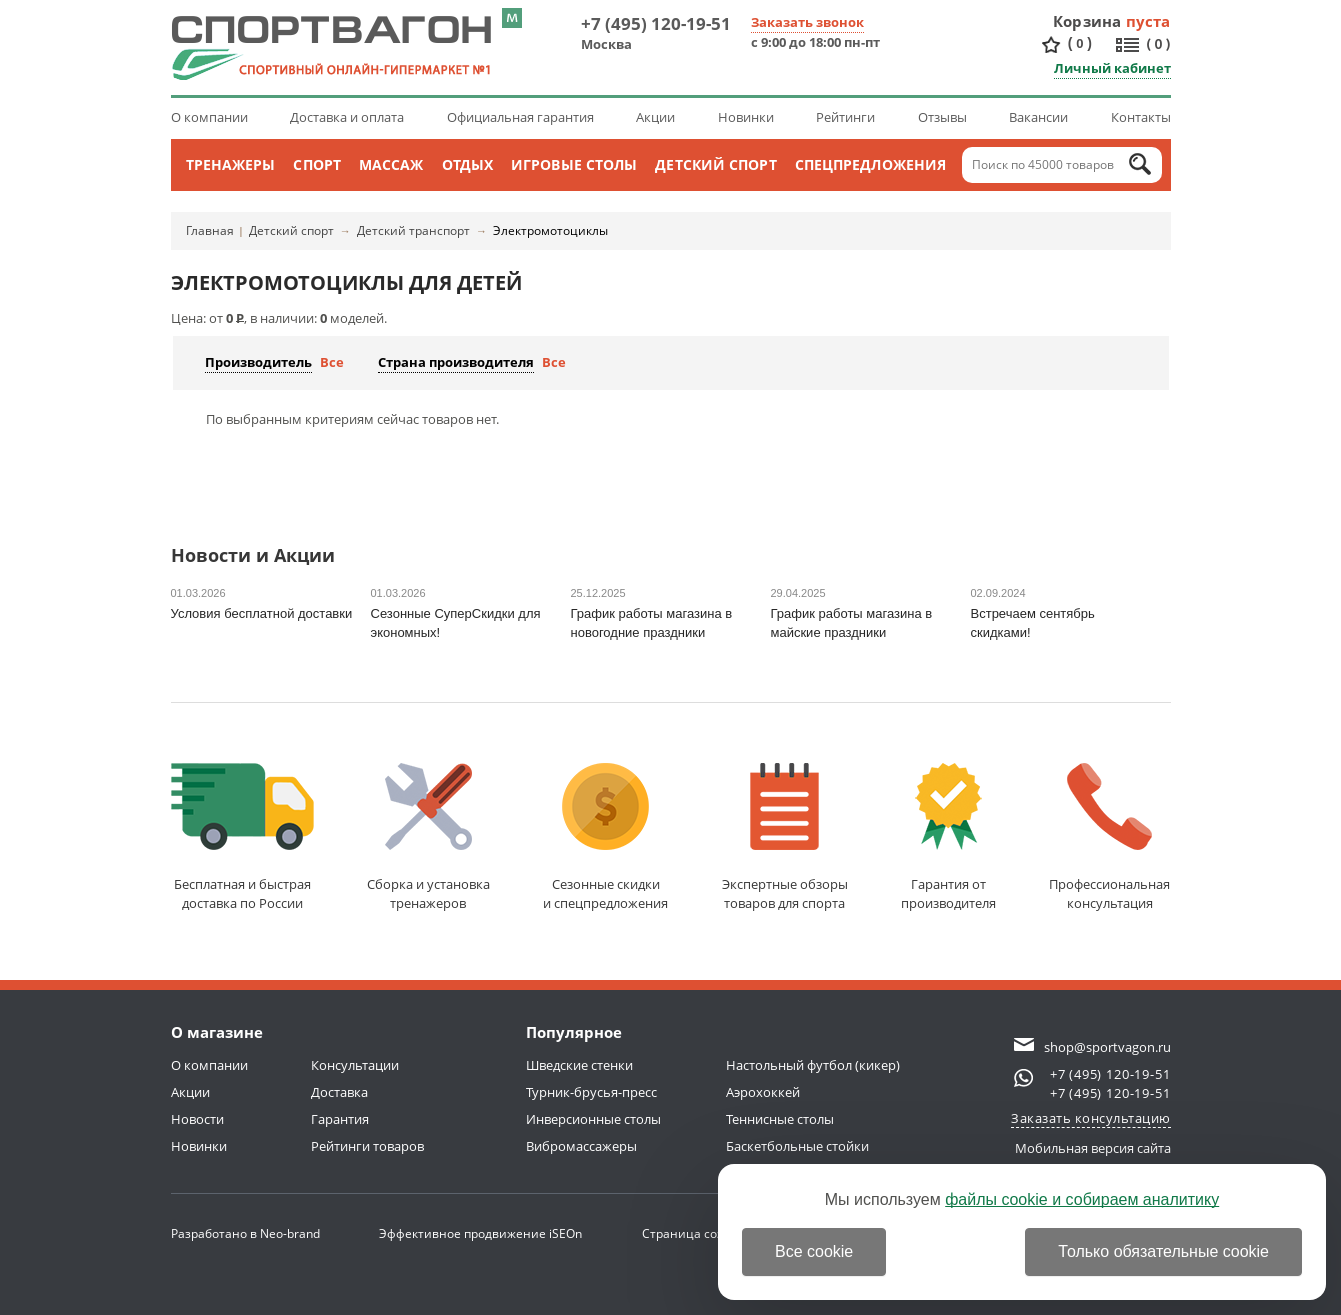 This screenshot has width=1341, height=1315. What do you see at coordinates (253, 556) in the screenshot?
I see `Новости и Акции` at bounding box center [253, 556].